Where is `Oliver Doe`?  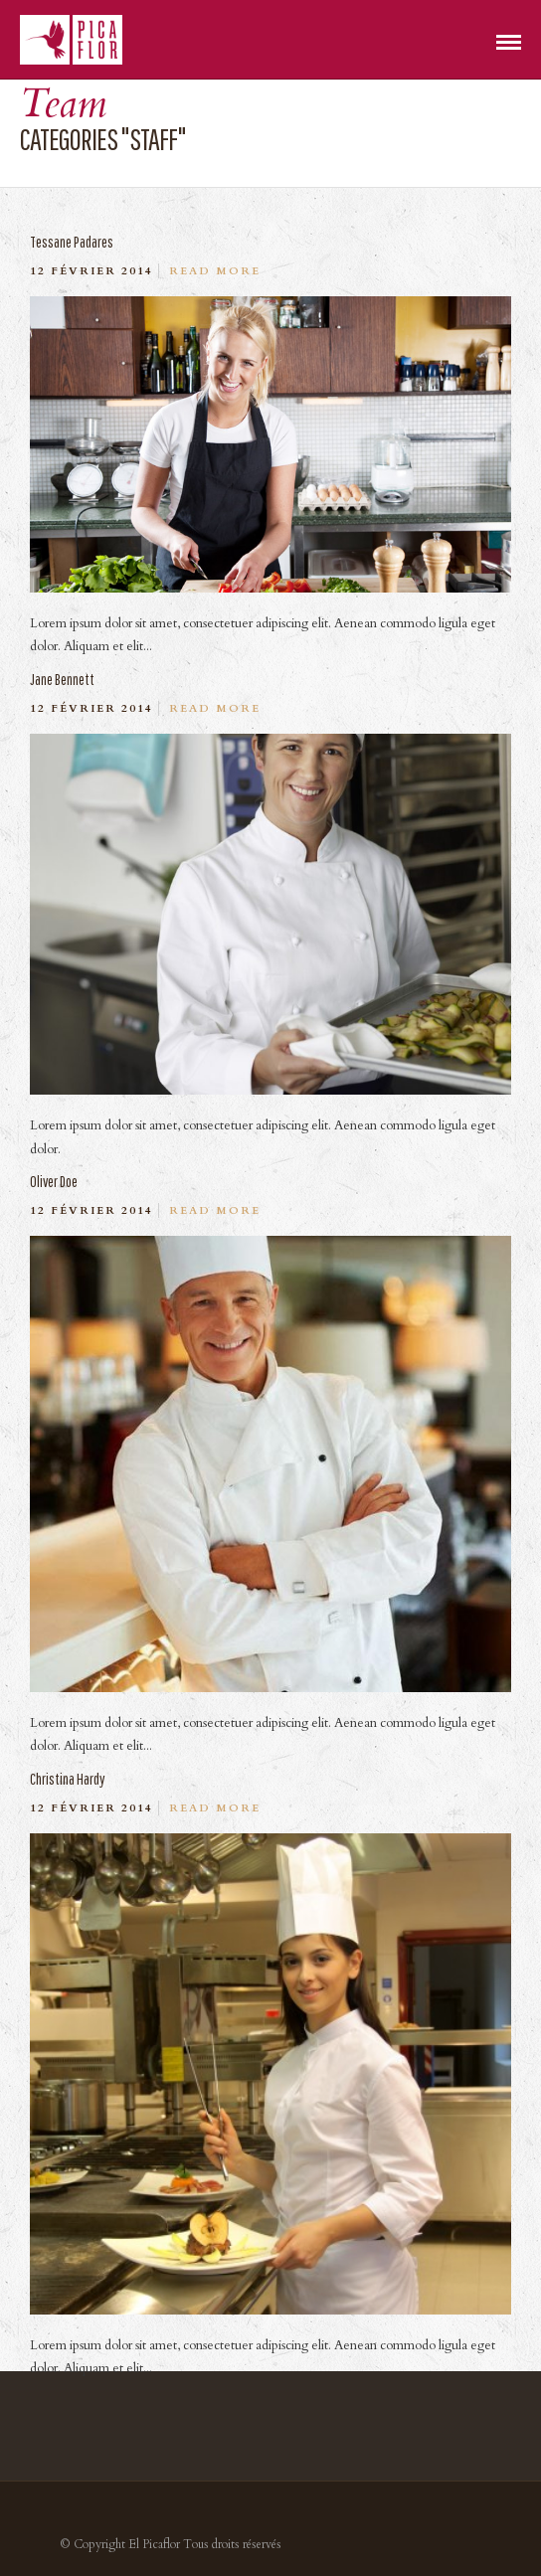 Oliver Doe is located at coordinates (54, 1181).